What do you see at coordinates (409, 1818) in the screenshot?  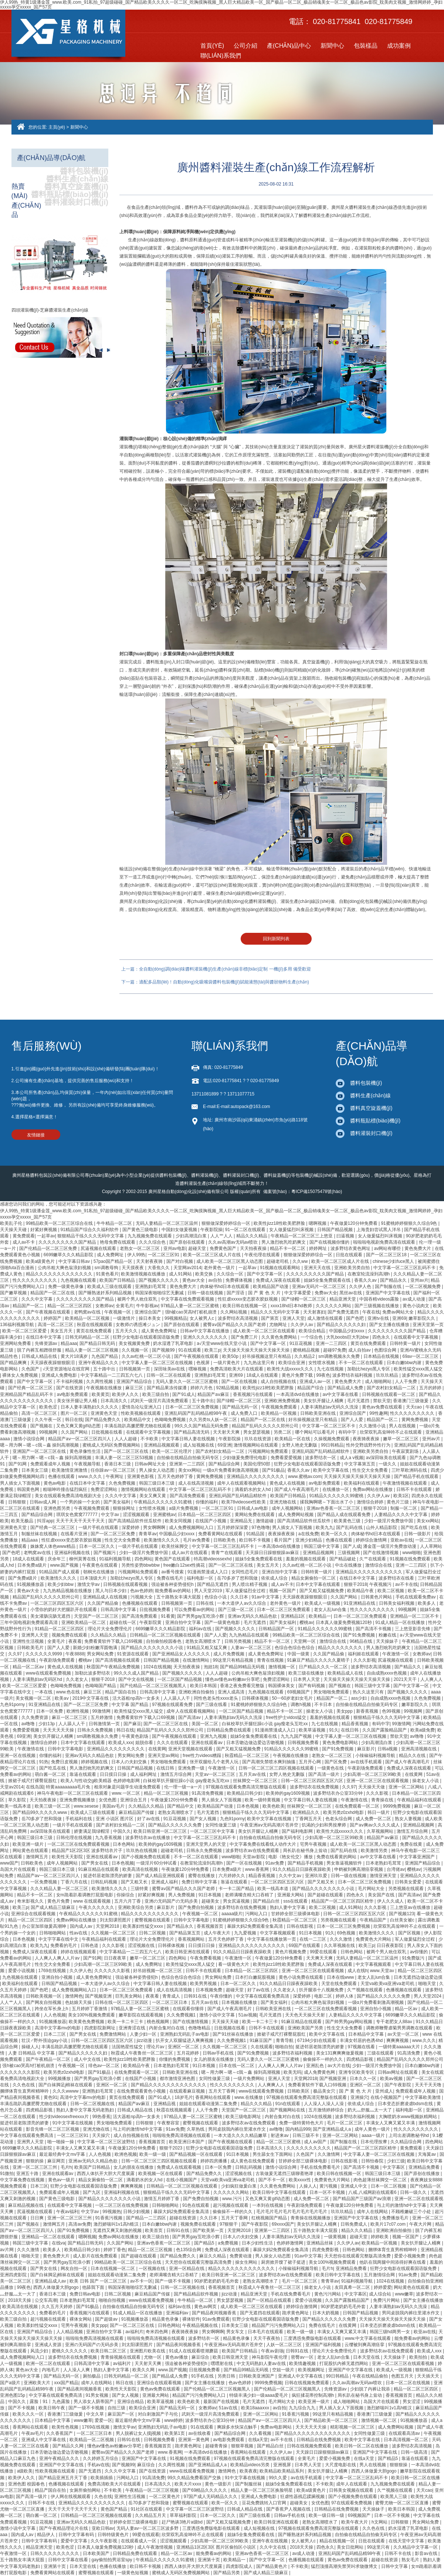 I see `熟女人妻视频` at bounding box center [409, 1818].